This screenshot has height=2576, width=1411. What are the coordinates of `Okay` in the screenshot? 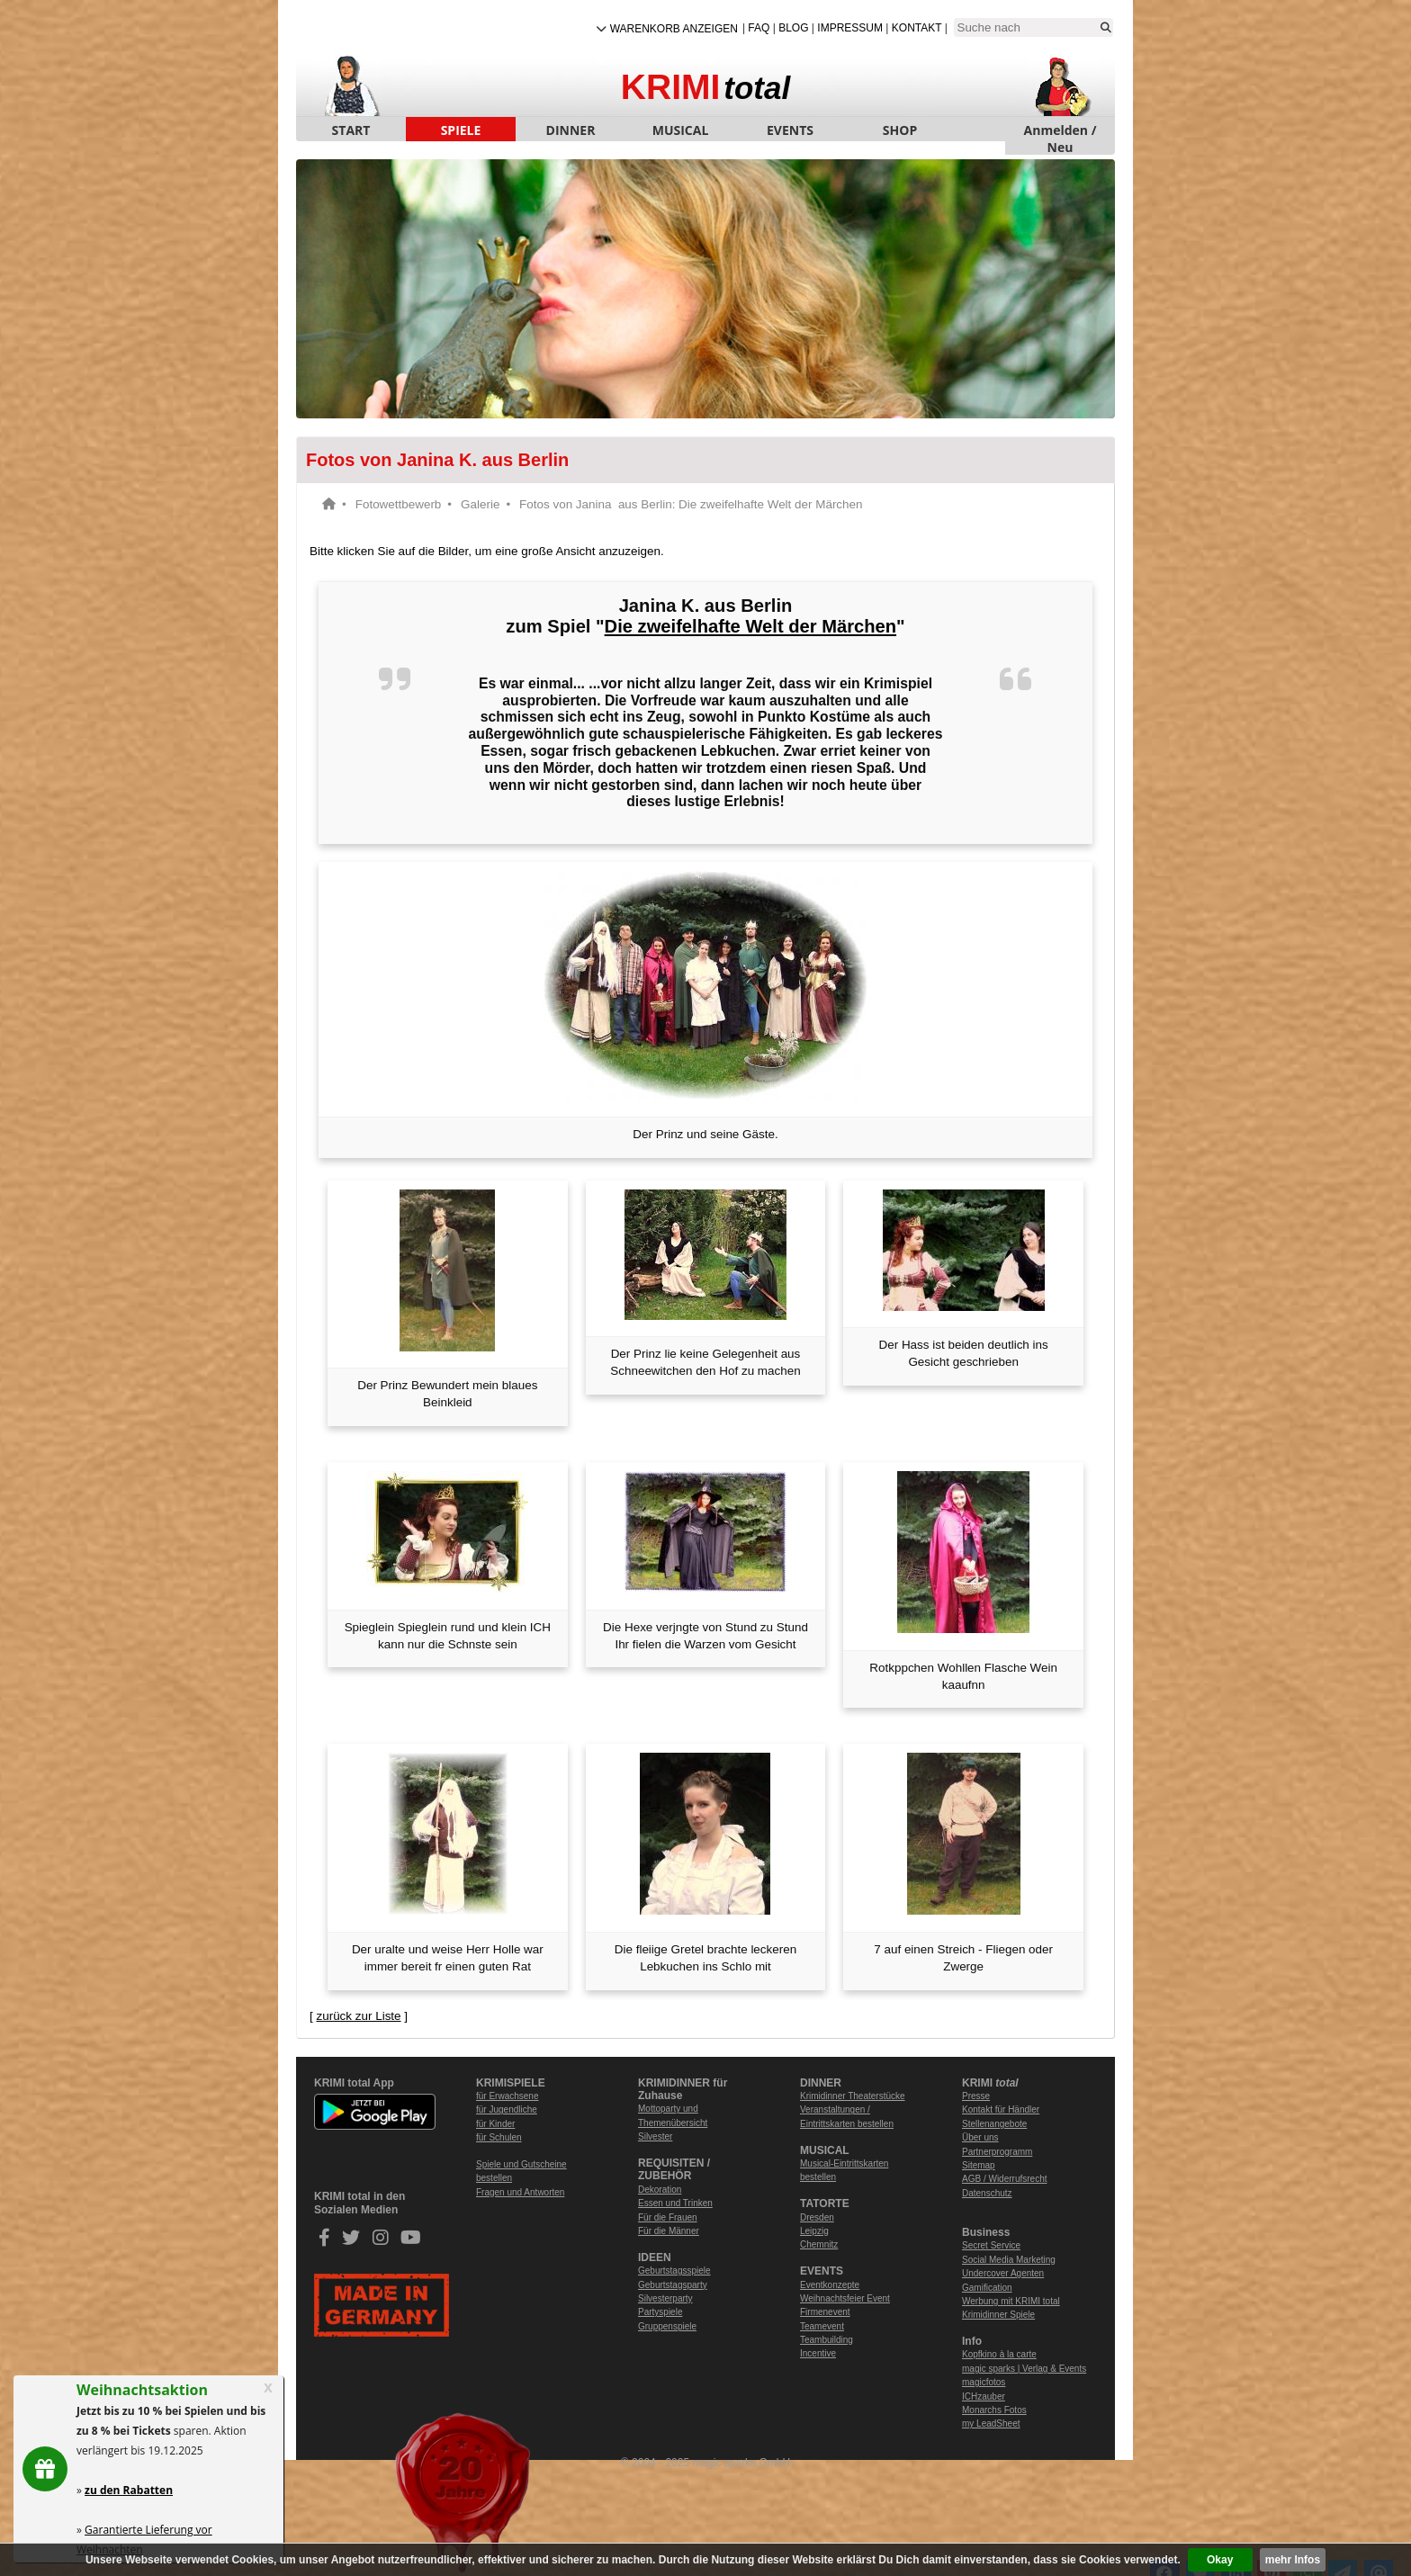 It's located at (1220, 2560).